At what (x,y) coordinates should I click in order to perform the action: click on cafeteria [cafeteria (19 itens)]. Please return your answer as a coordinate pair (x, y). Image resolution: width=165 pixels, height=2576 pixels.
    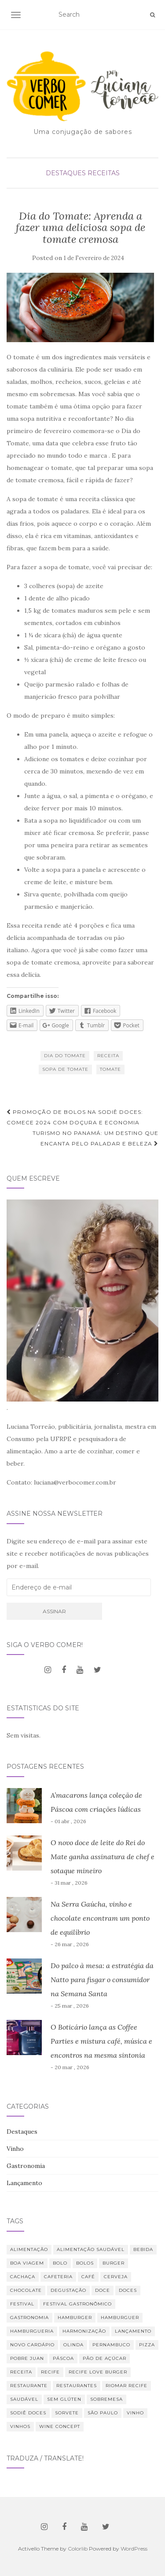
    Looking at the image, I should click on (58, 2277).